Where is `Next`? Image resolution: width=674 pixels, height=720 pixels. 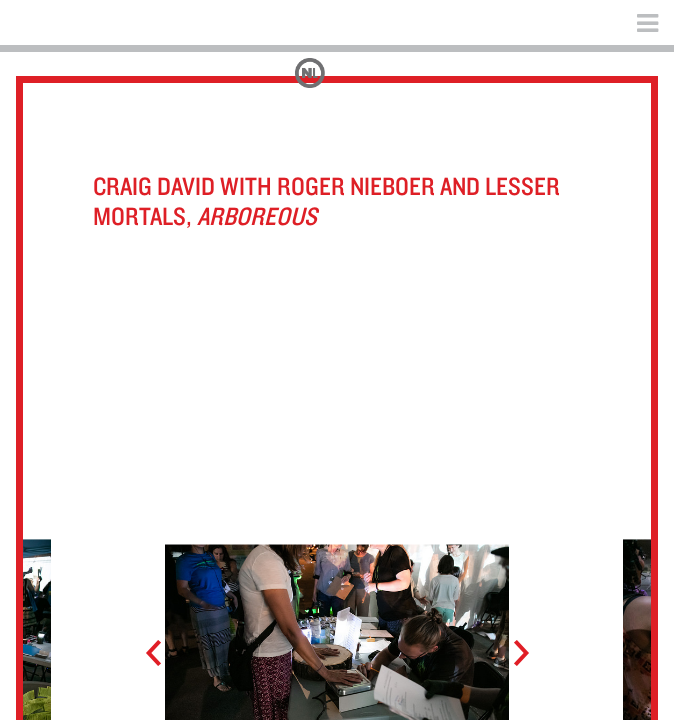
Next is located at coordinates (511, 654).